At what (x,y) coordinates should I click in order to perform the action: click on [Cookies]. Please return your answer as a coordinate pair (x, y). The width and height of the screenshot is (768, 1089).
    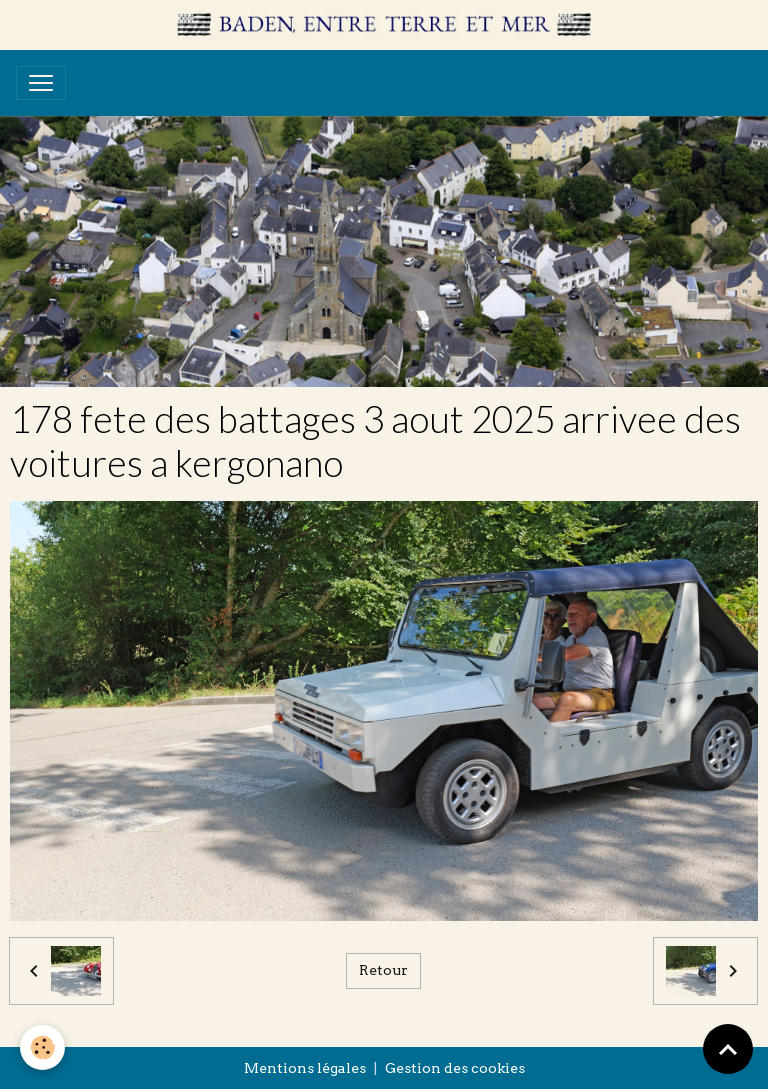
    Looking at the image, I should click on (42, 1047).